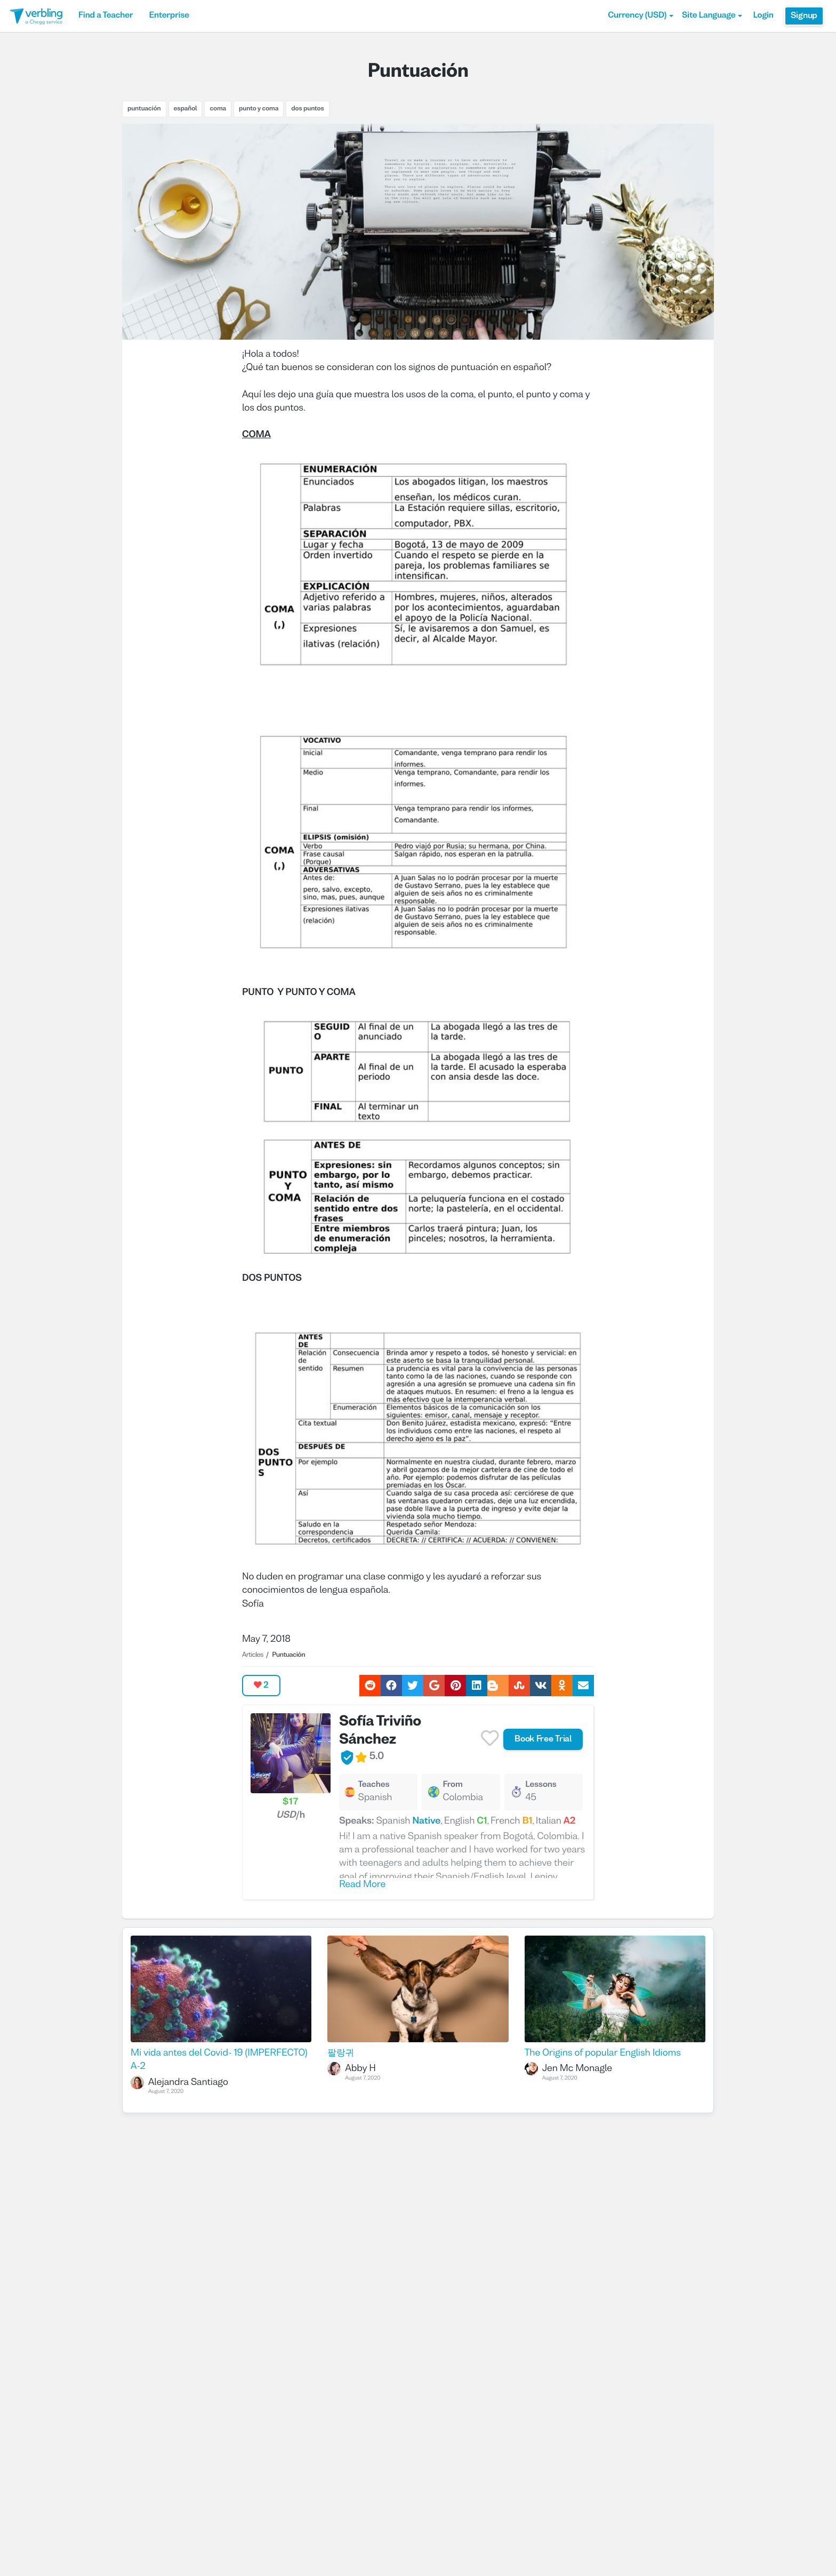 This screenshot has height=2576, width=836. Describe the element at coordinates (105, 16) in the screenshot. I see `Find a Teacher` at that location.